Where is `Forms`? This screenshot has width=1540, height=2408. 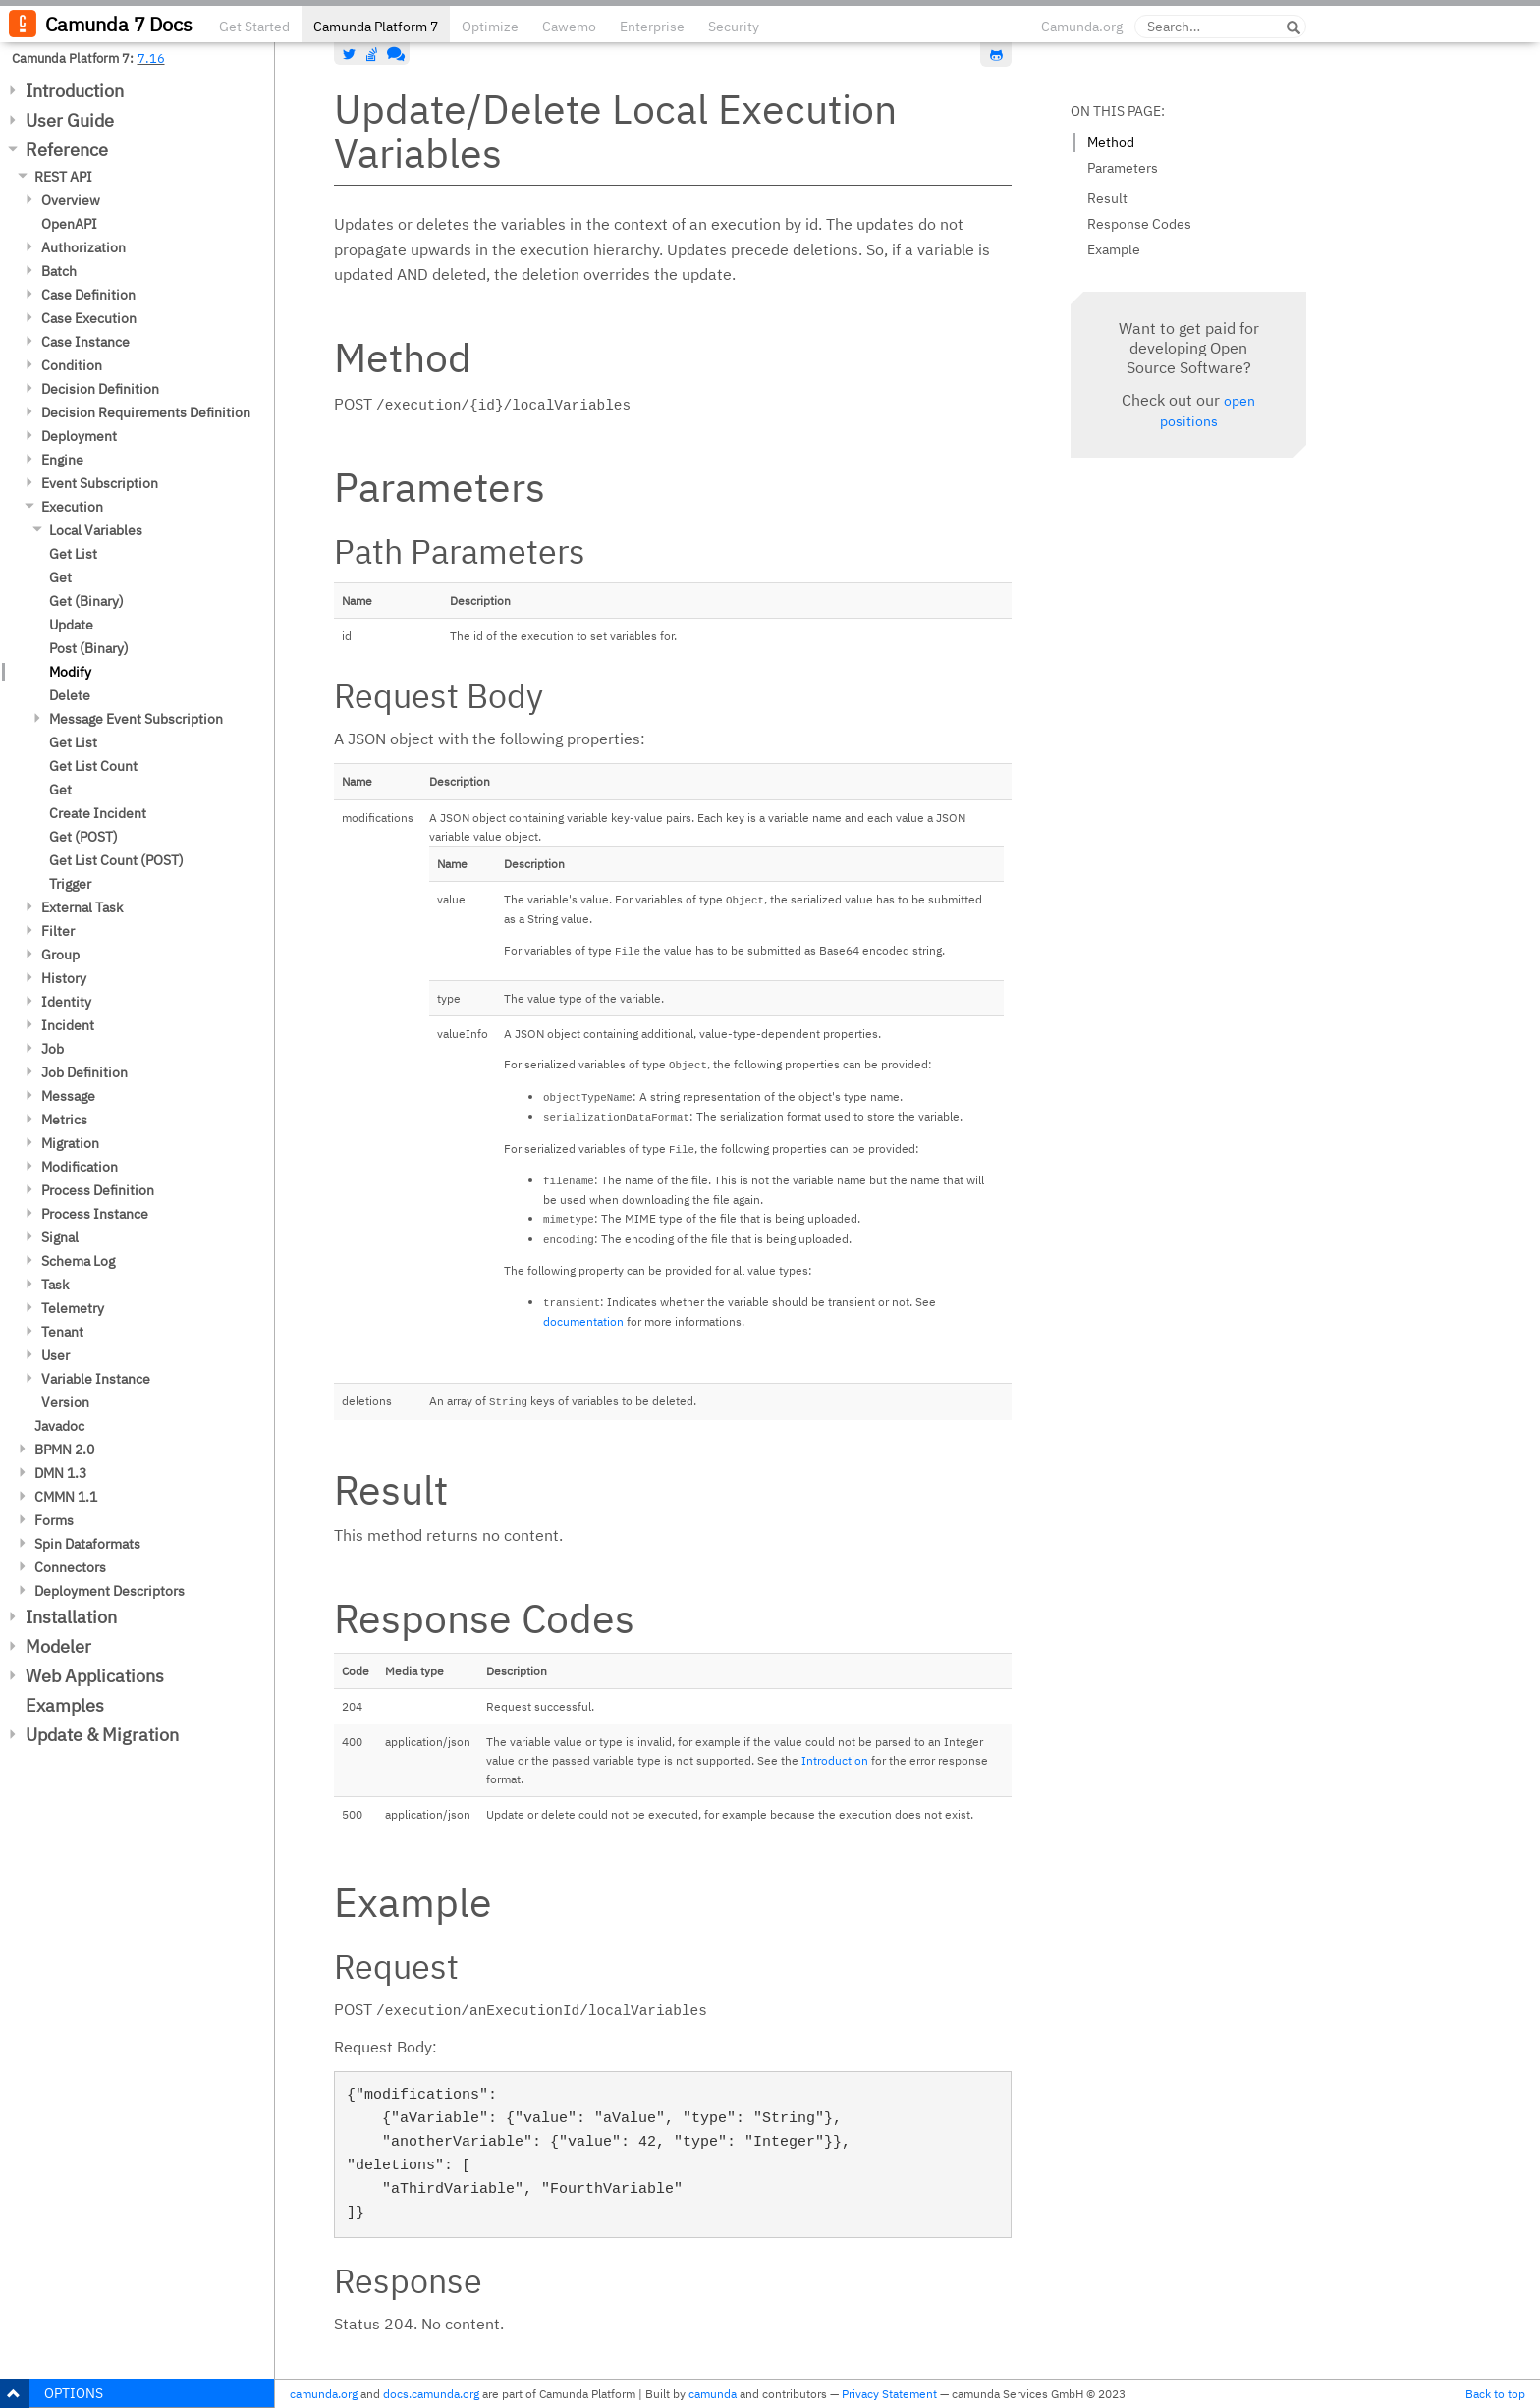
Forms is located at coordinates (54, 1520).